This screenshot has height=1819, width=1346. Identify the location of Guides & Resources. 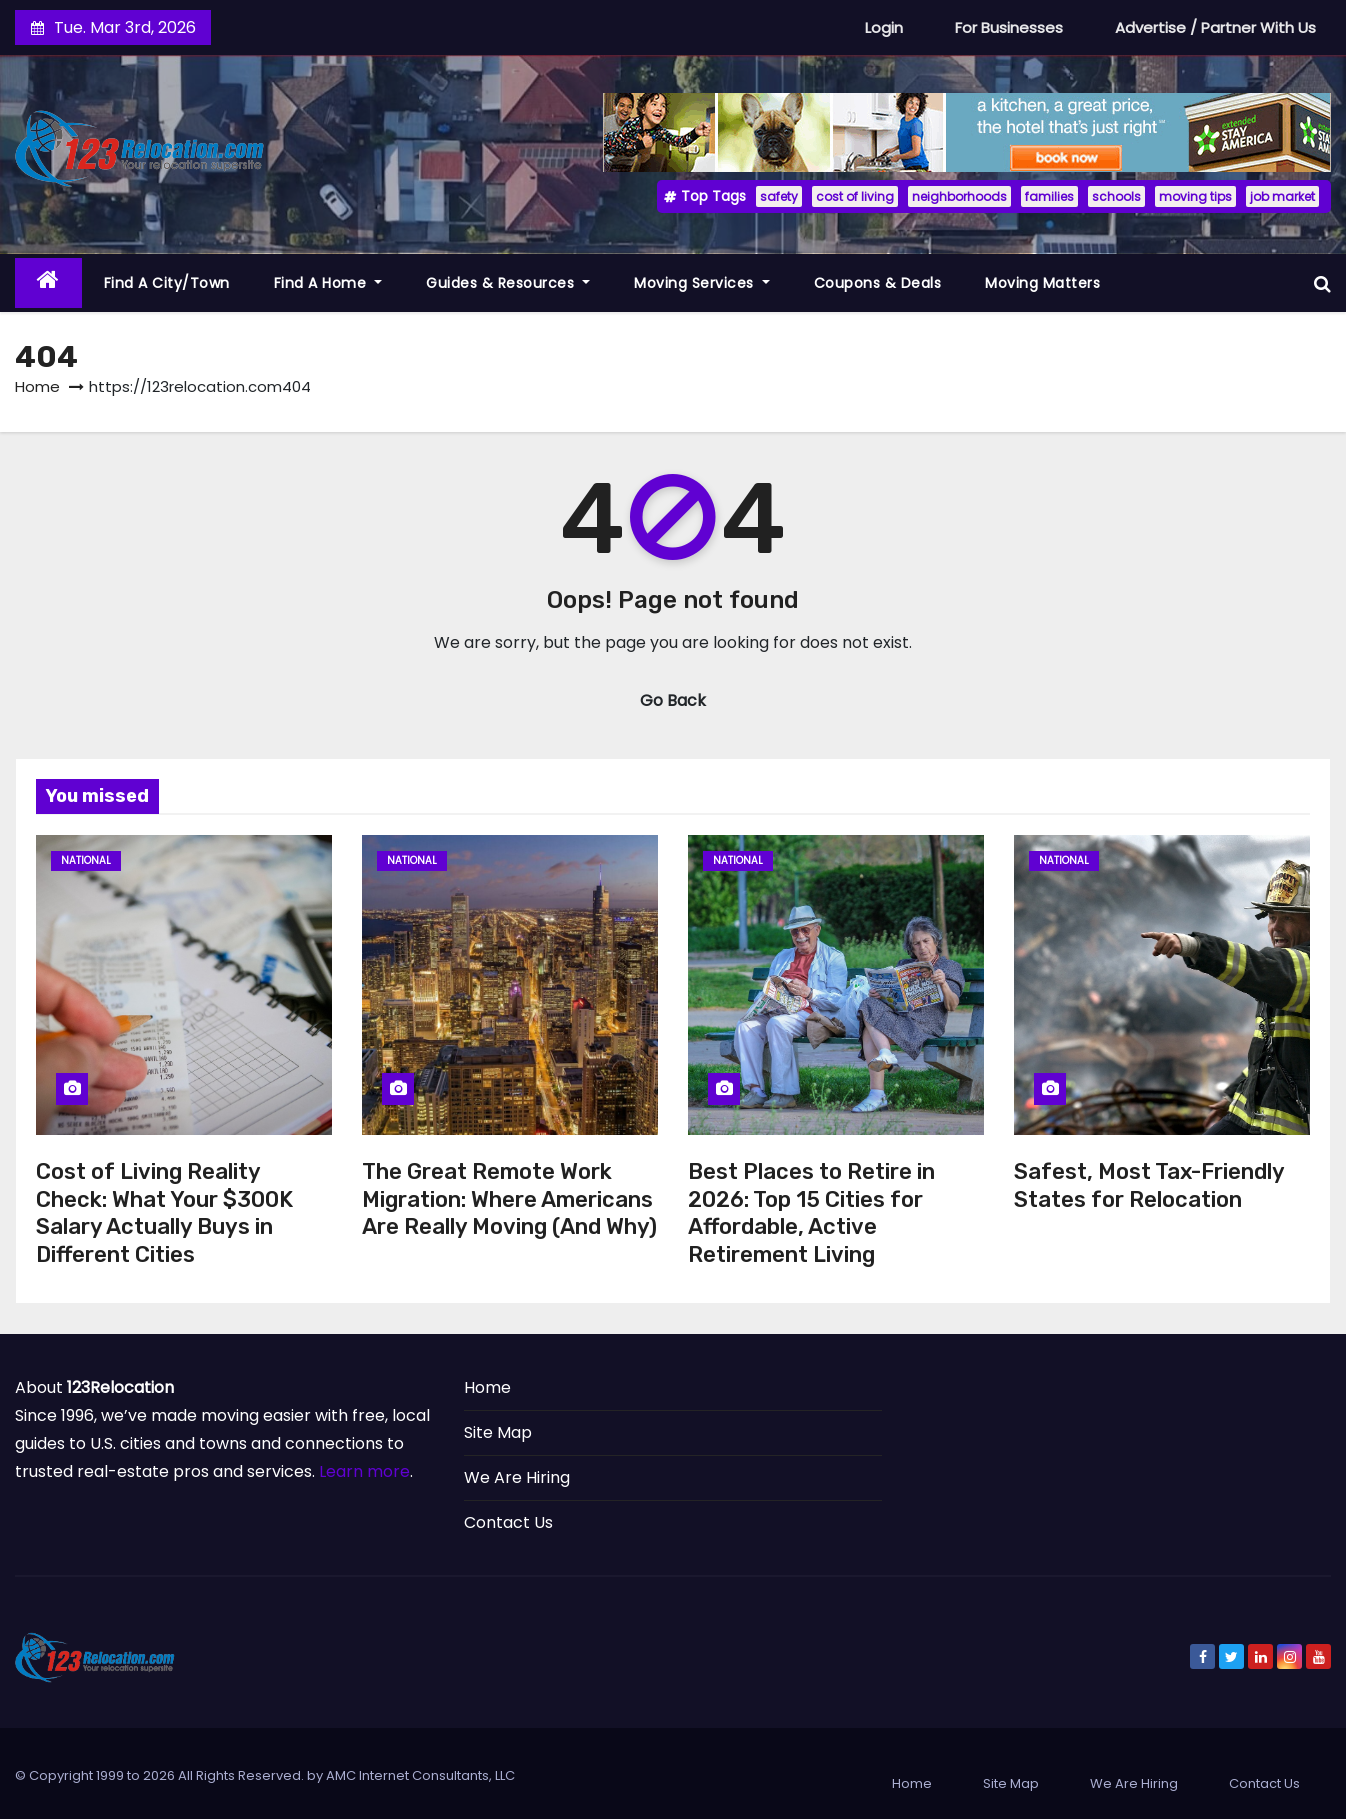
(508, 283).